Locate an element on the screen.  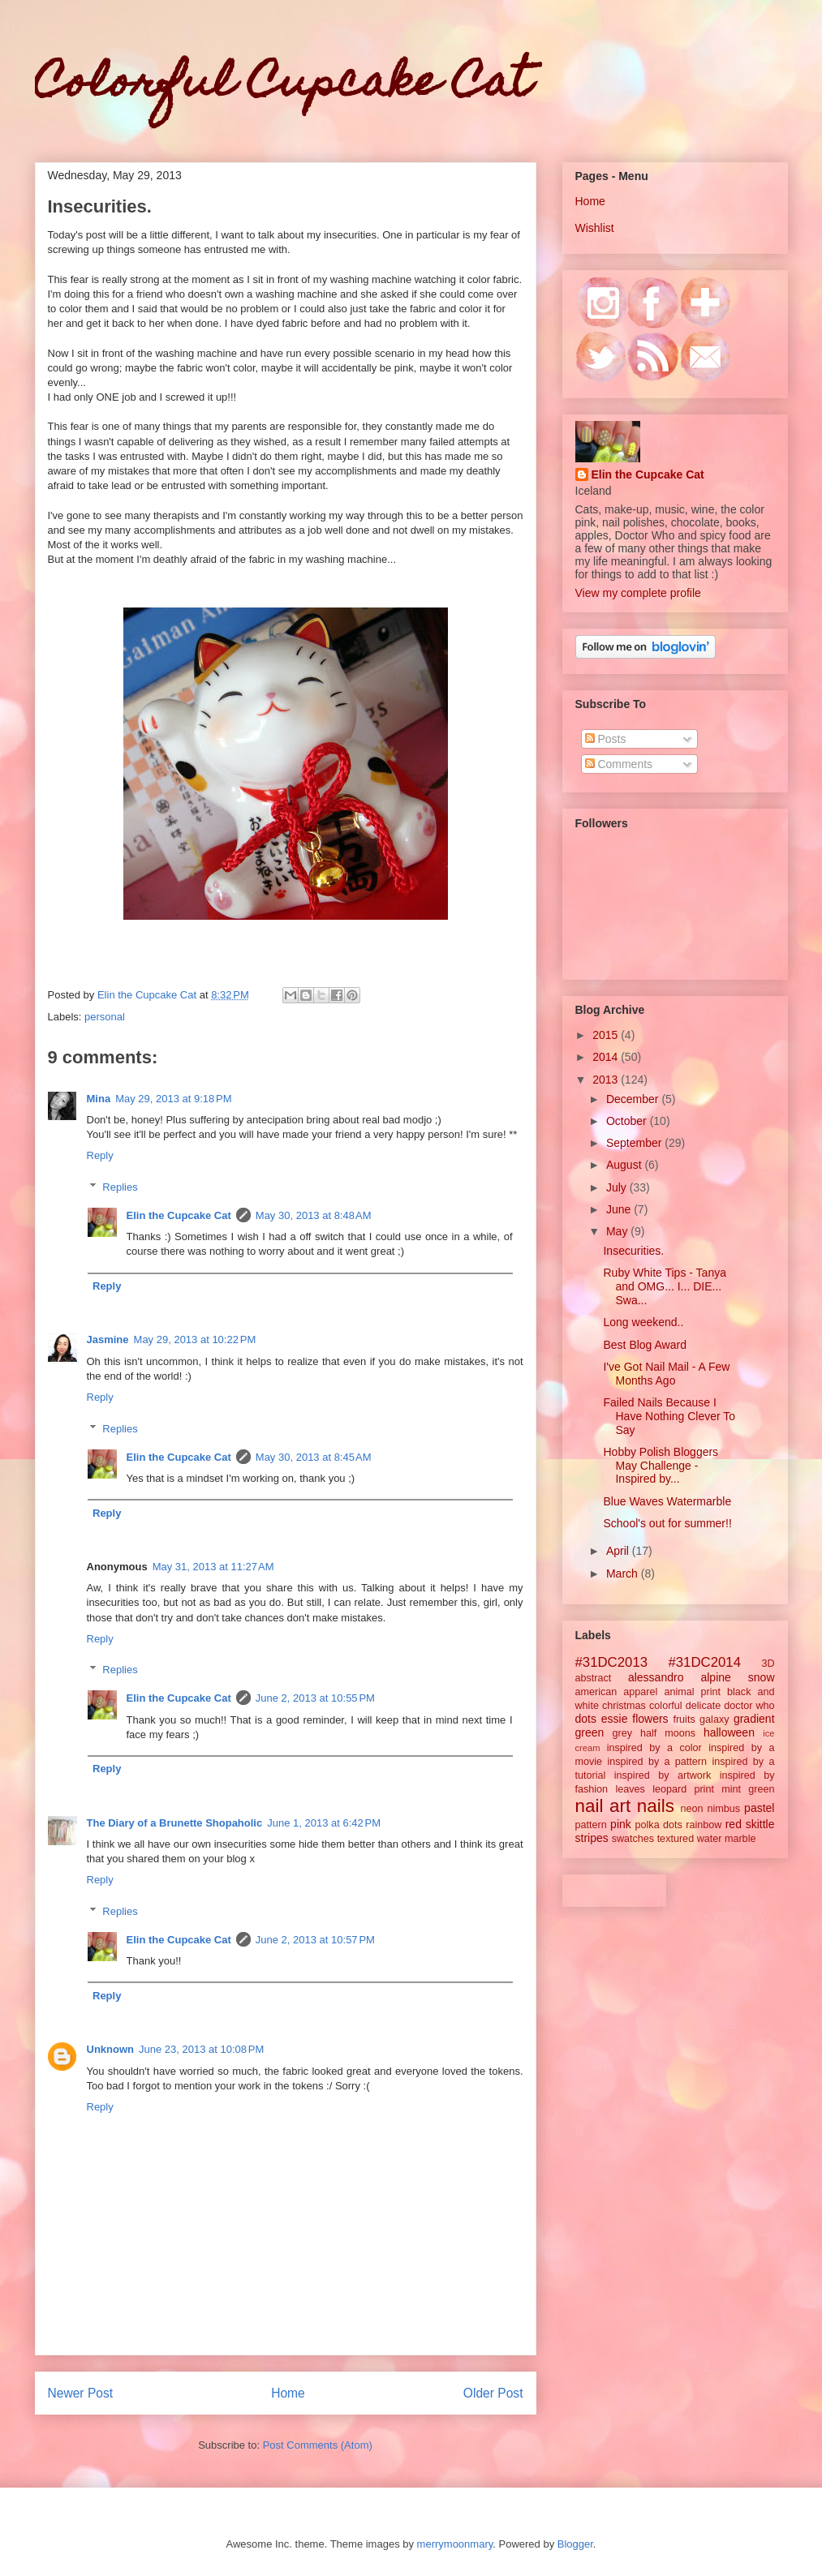
June 23, 2013 at 10:08 PM is located at coordinates (201, 2049).